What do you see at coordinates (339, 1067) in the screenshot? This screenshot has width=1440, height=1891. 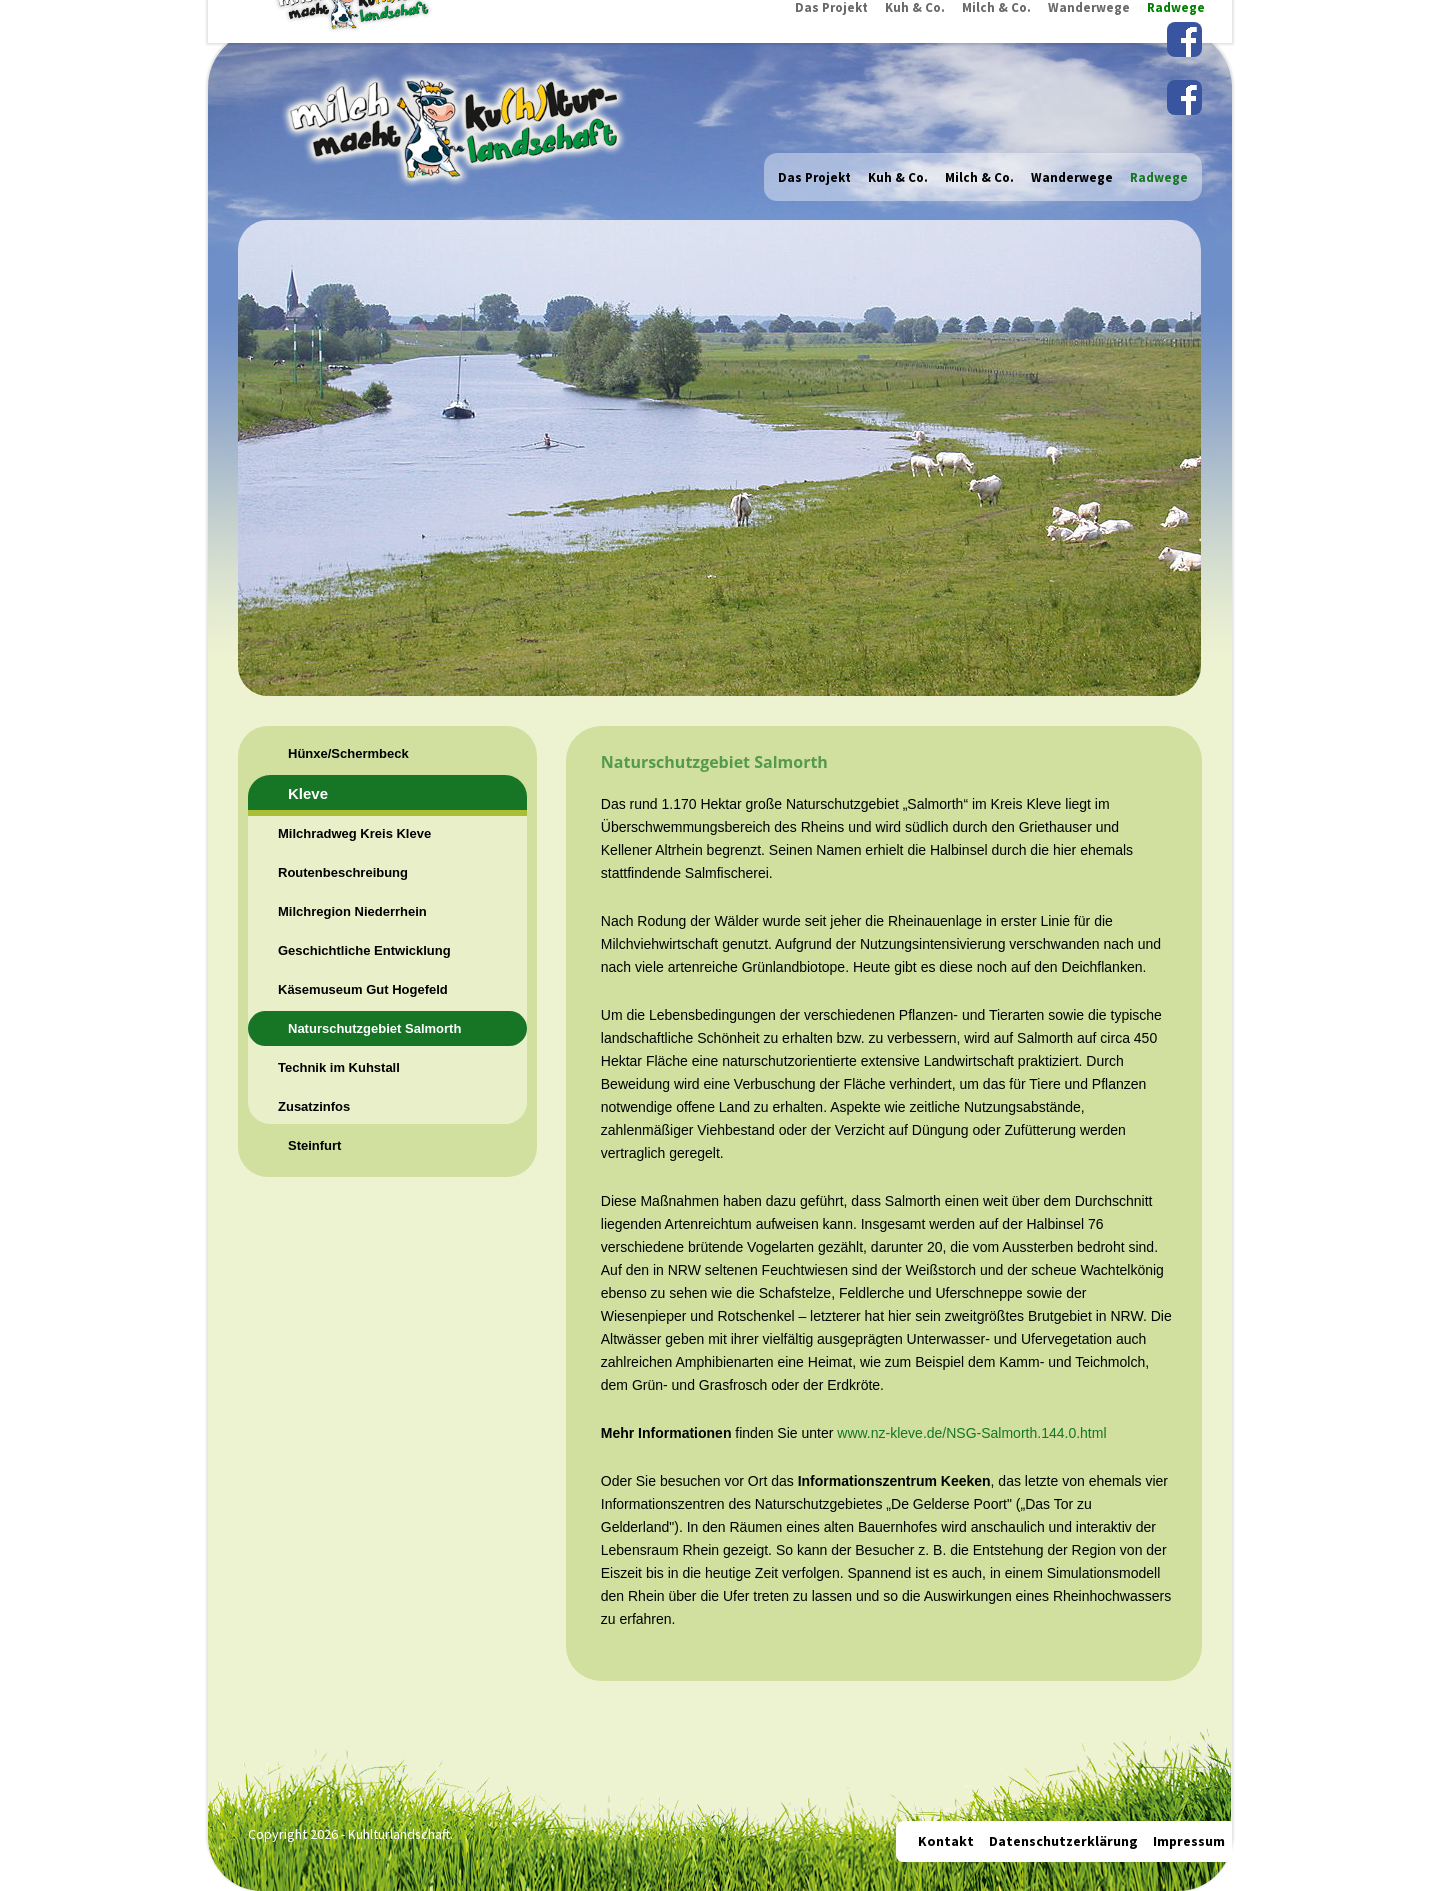 I see `Technik im Kuhstall` at bounding box center [339, 1067].